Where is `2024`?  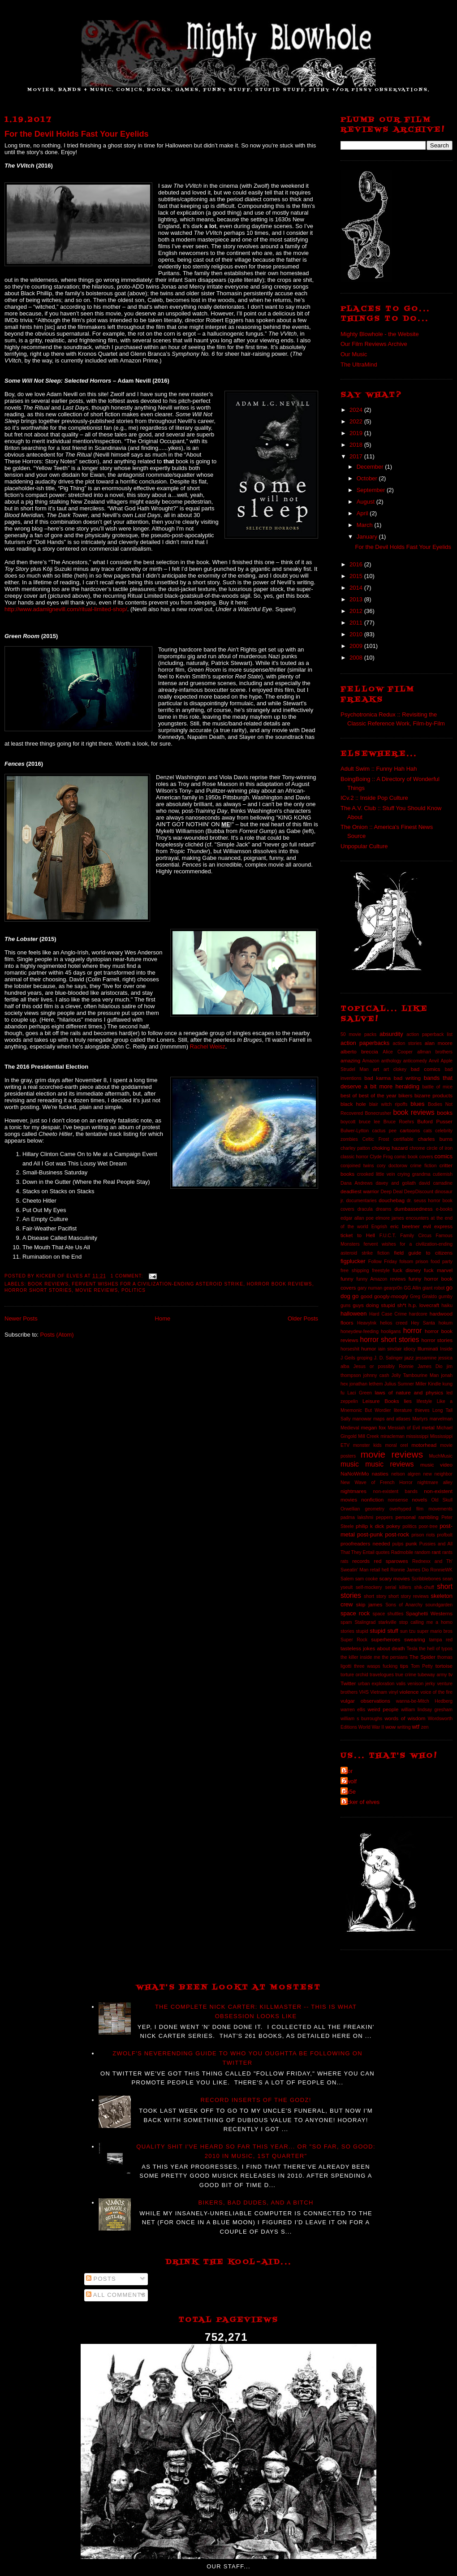 2024 is located at coordinates (356, 409).